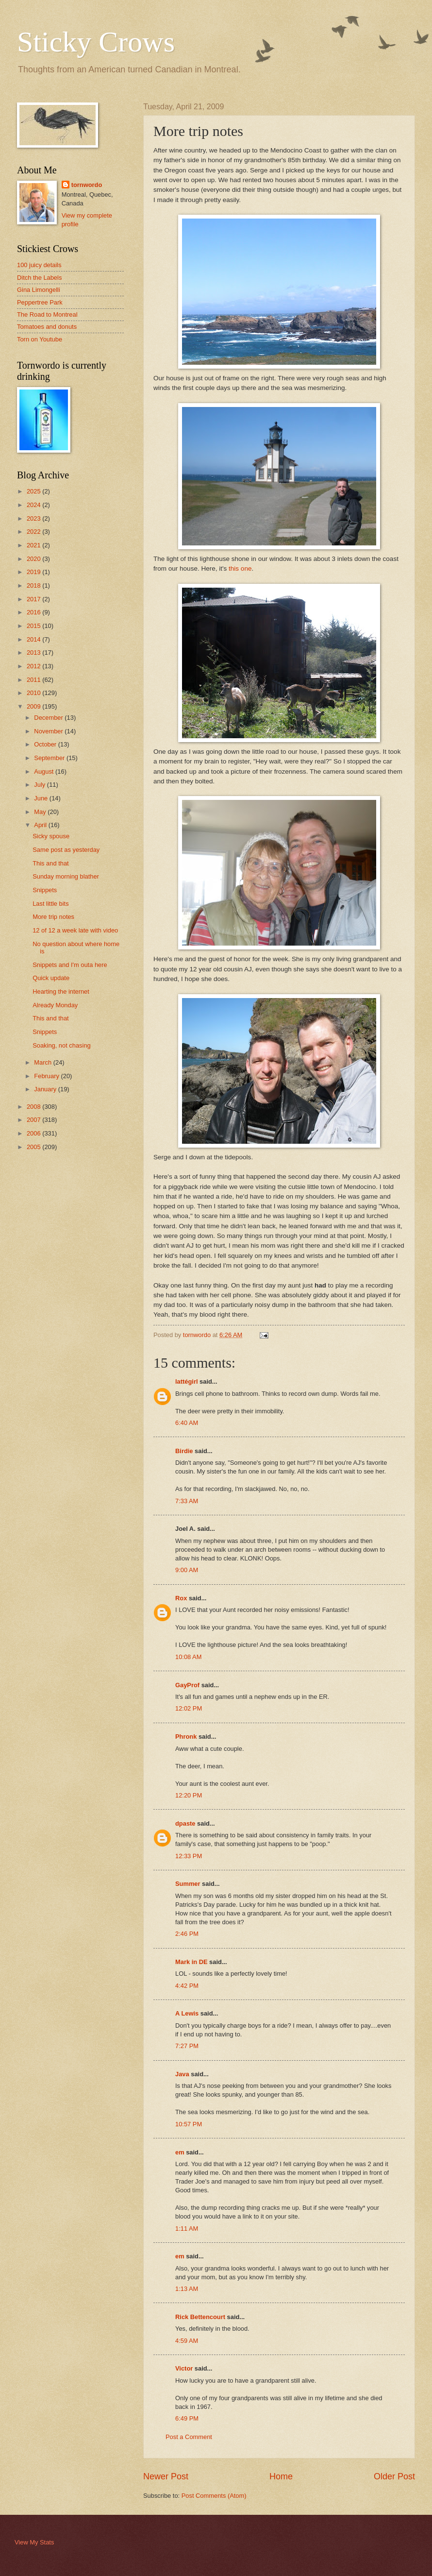 The width and height of the screenshot is (432, 2576). I want to click on Snippets, so click(45, 890).